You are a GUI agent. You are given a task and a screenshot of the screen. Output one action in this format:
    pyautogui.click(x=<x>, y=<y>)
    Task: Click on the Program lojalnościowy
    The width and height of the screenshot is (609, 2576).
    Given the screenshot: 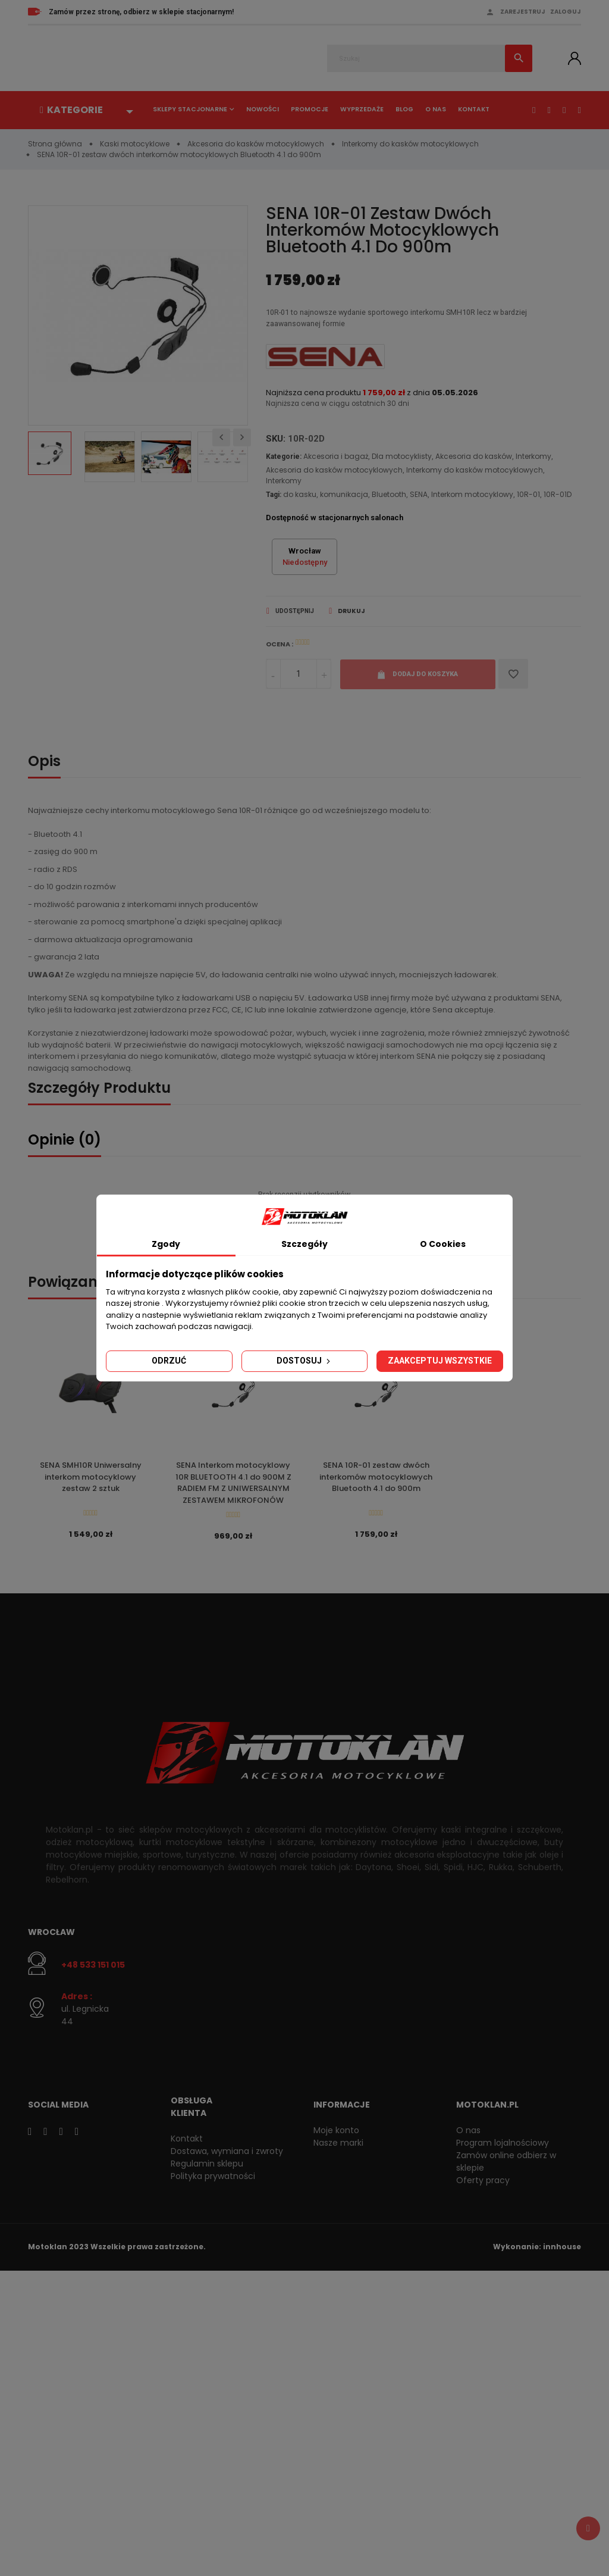 What is the action you would take?
    pyautogui.click(x=502, y=2146)
    